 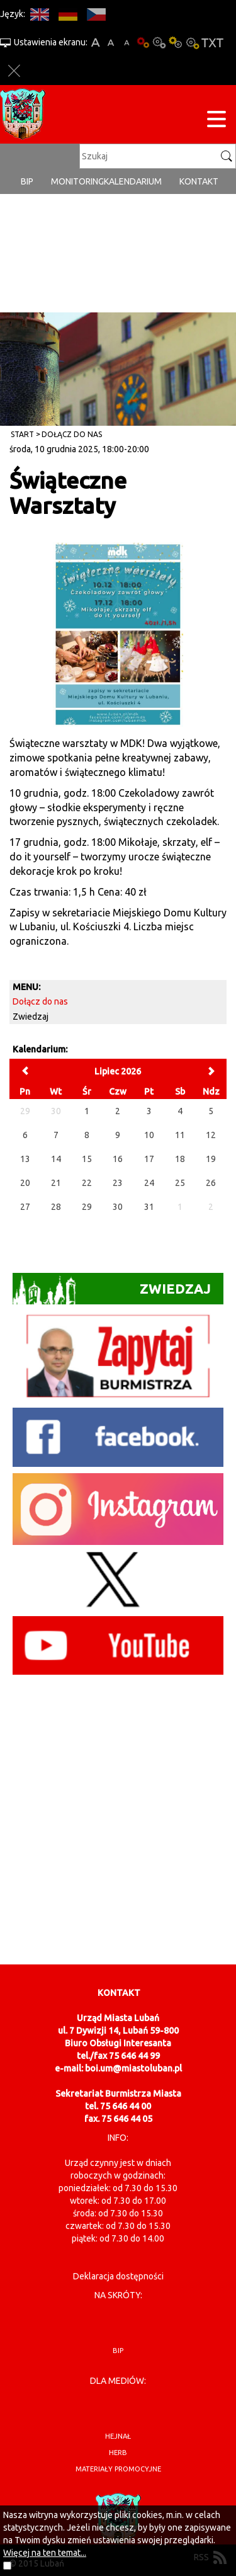 What do you see at coordinates (192, 42) in the screenshot?
I see `Kontrast-2` at bounding box center [192, 42].